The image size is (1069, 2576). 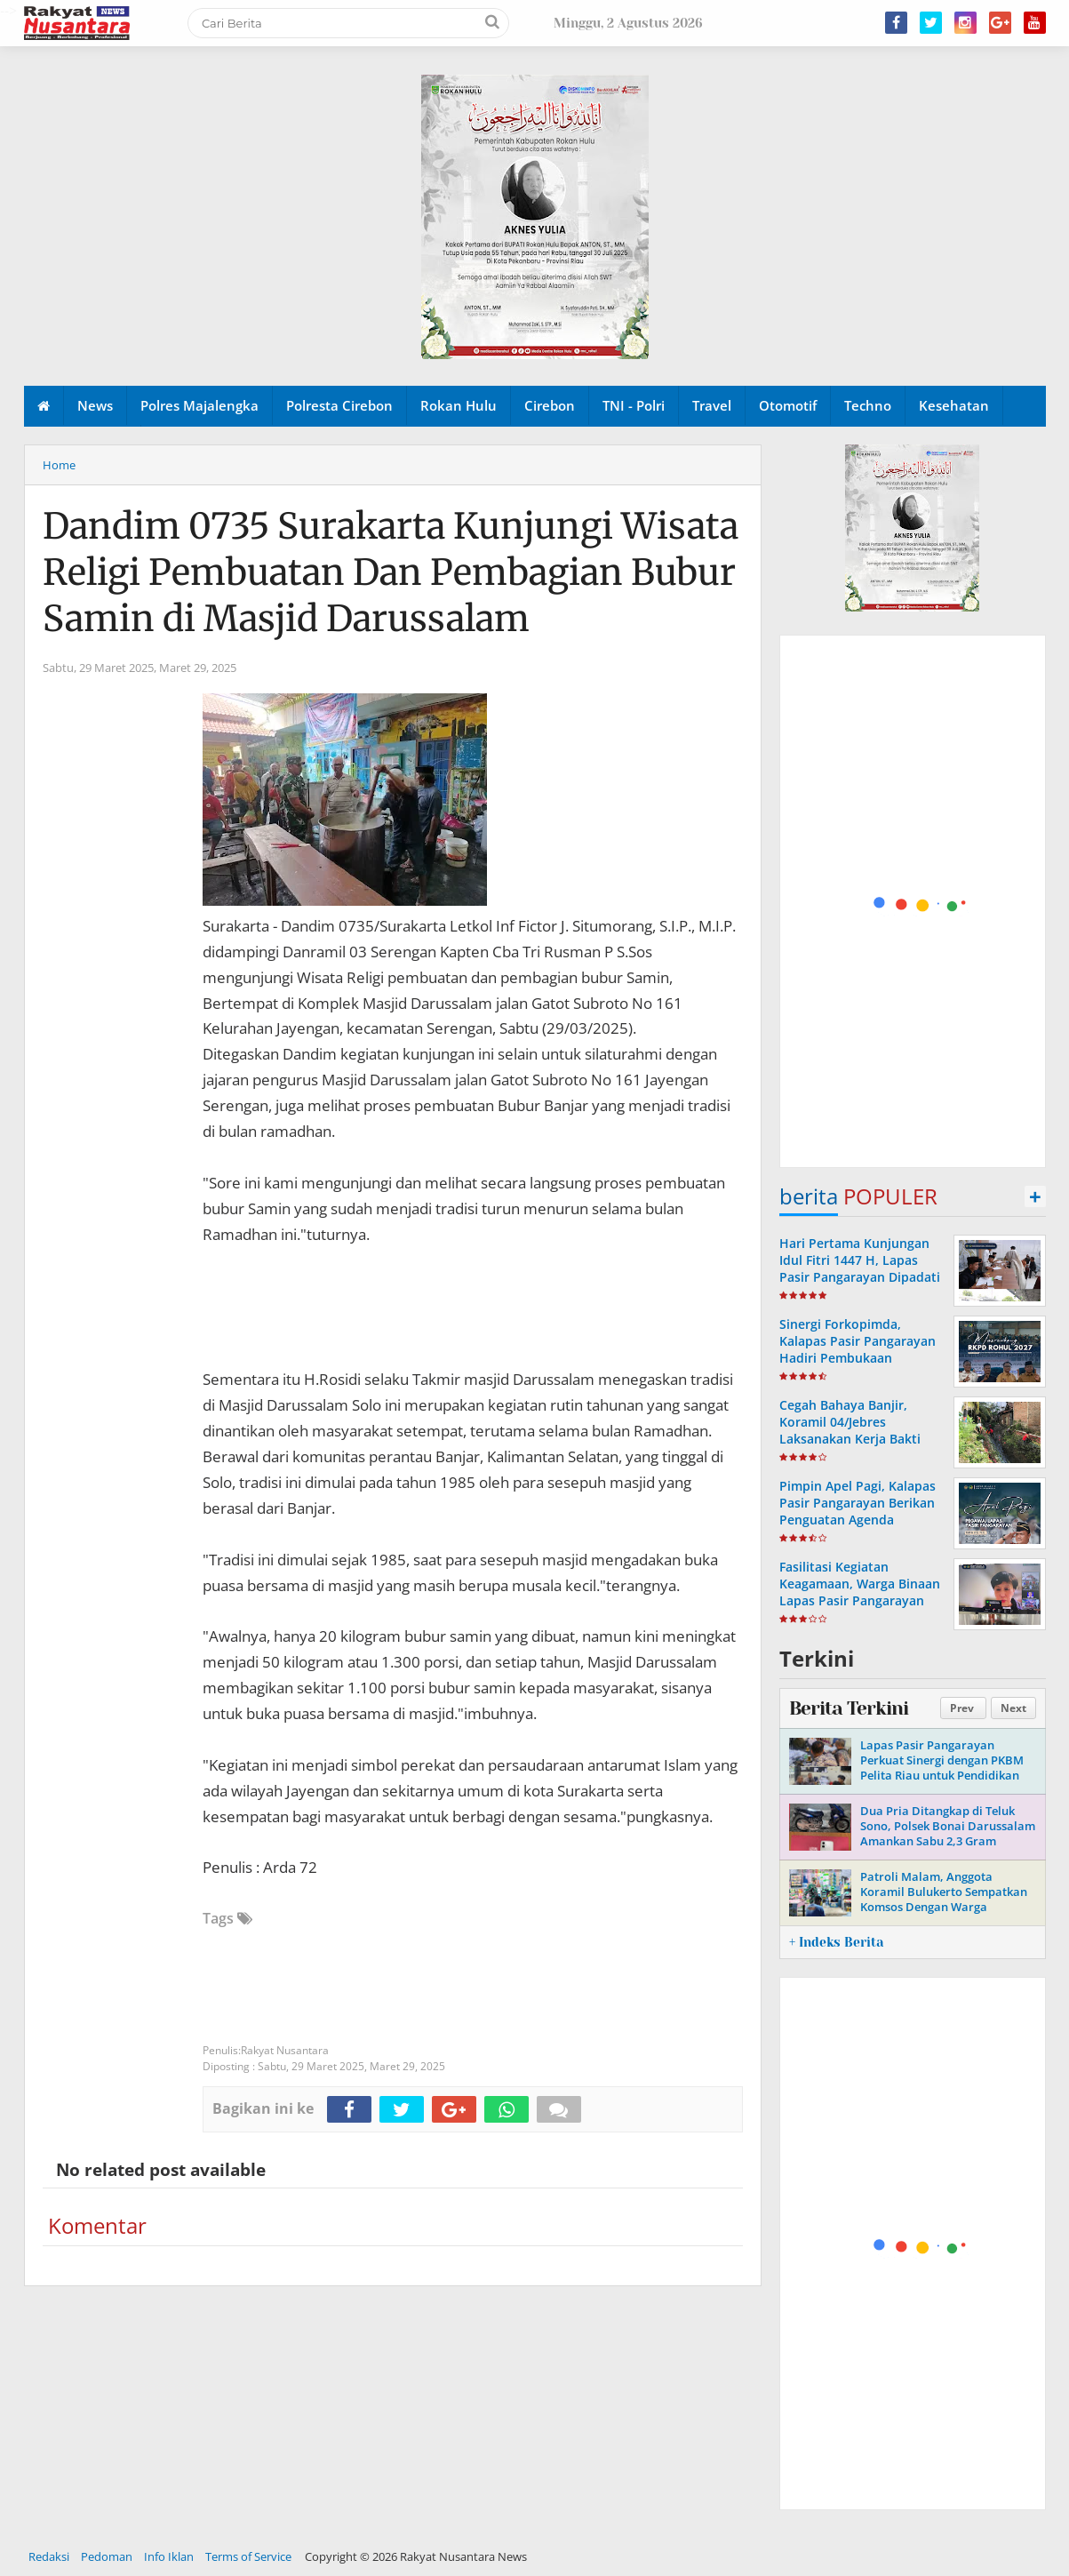 What do you see at coordinates (859, 1269) in the screenshot?
I see `Hari Pertama Kunjungan Idul Fitri 1447 H, Lapas Pasir Pangarayan Dipadati Keluarga Warga Binaan` at bounding box center [859, 1269].